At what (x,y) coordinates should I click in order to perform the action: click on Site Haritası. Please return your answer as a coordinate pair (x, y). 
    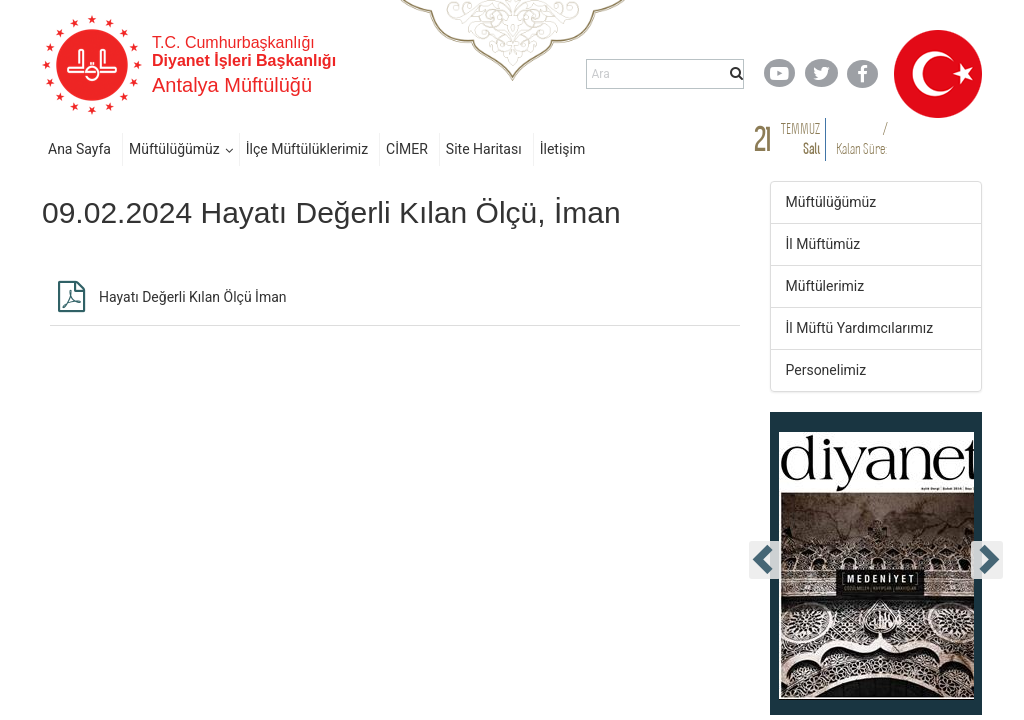
    Looking at the image, I should click on (484, 149).